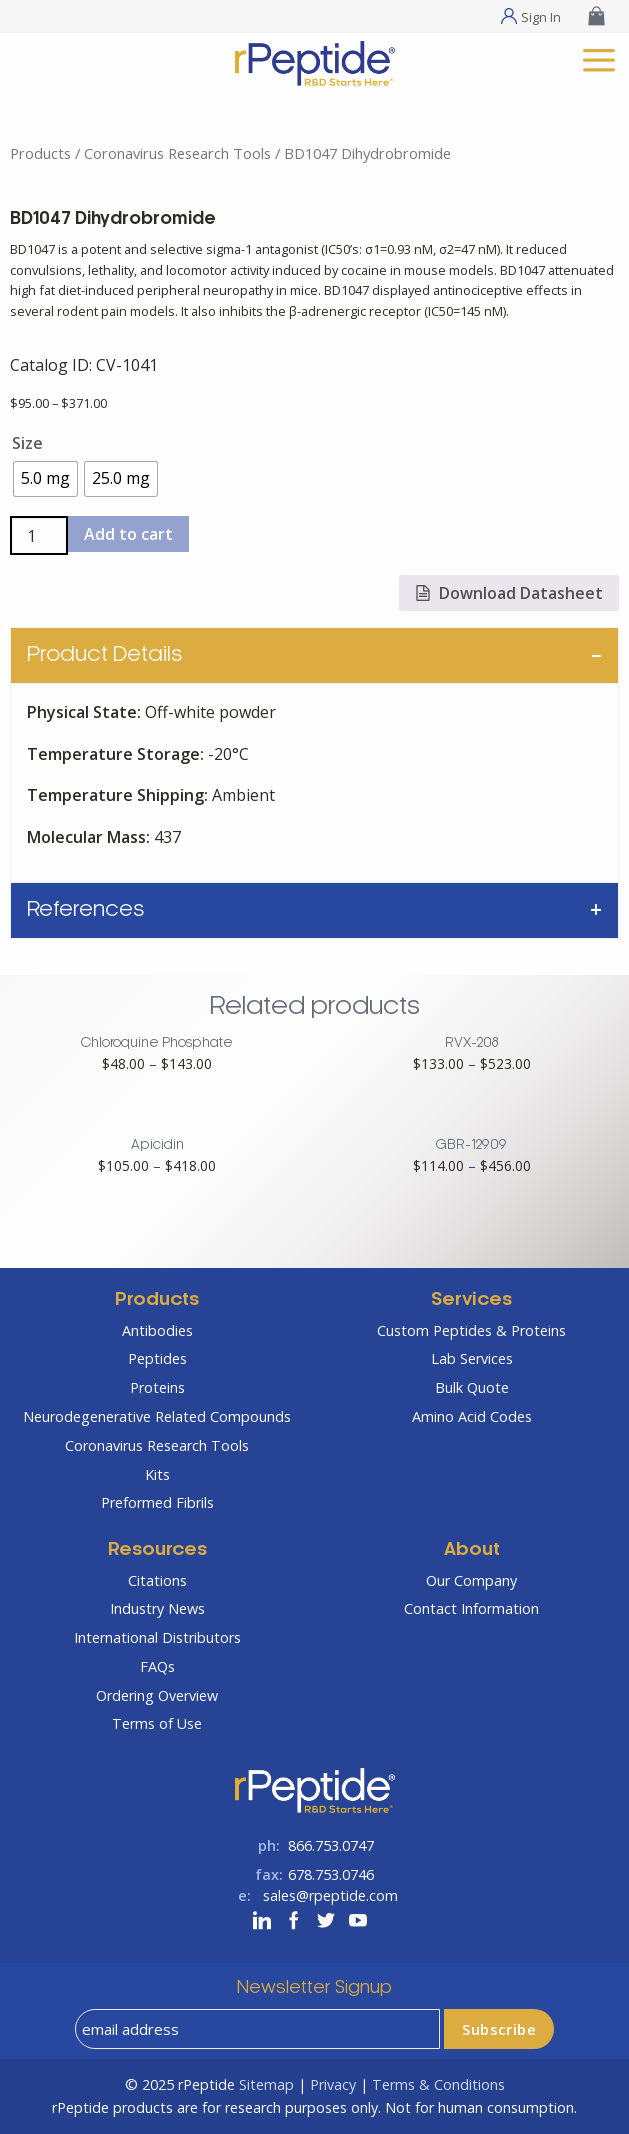  Describe the element at coordinates (157, 1608) in the screenshot. I see `Industry News` at that location.